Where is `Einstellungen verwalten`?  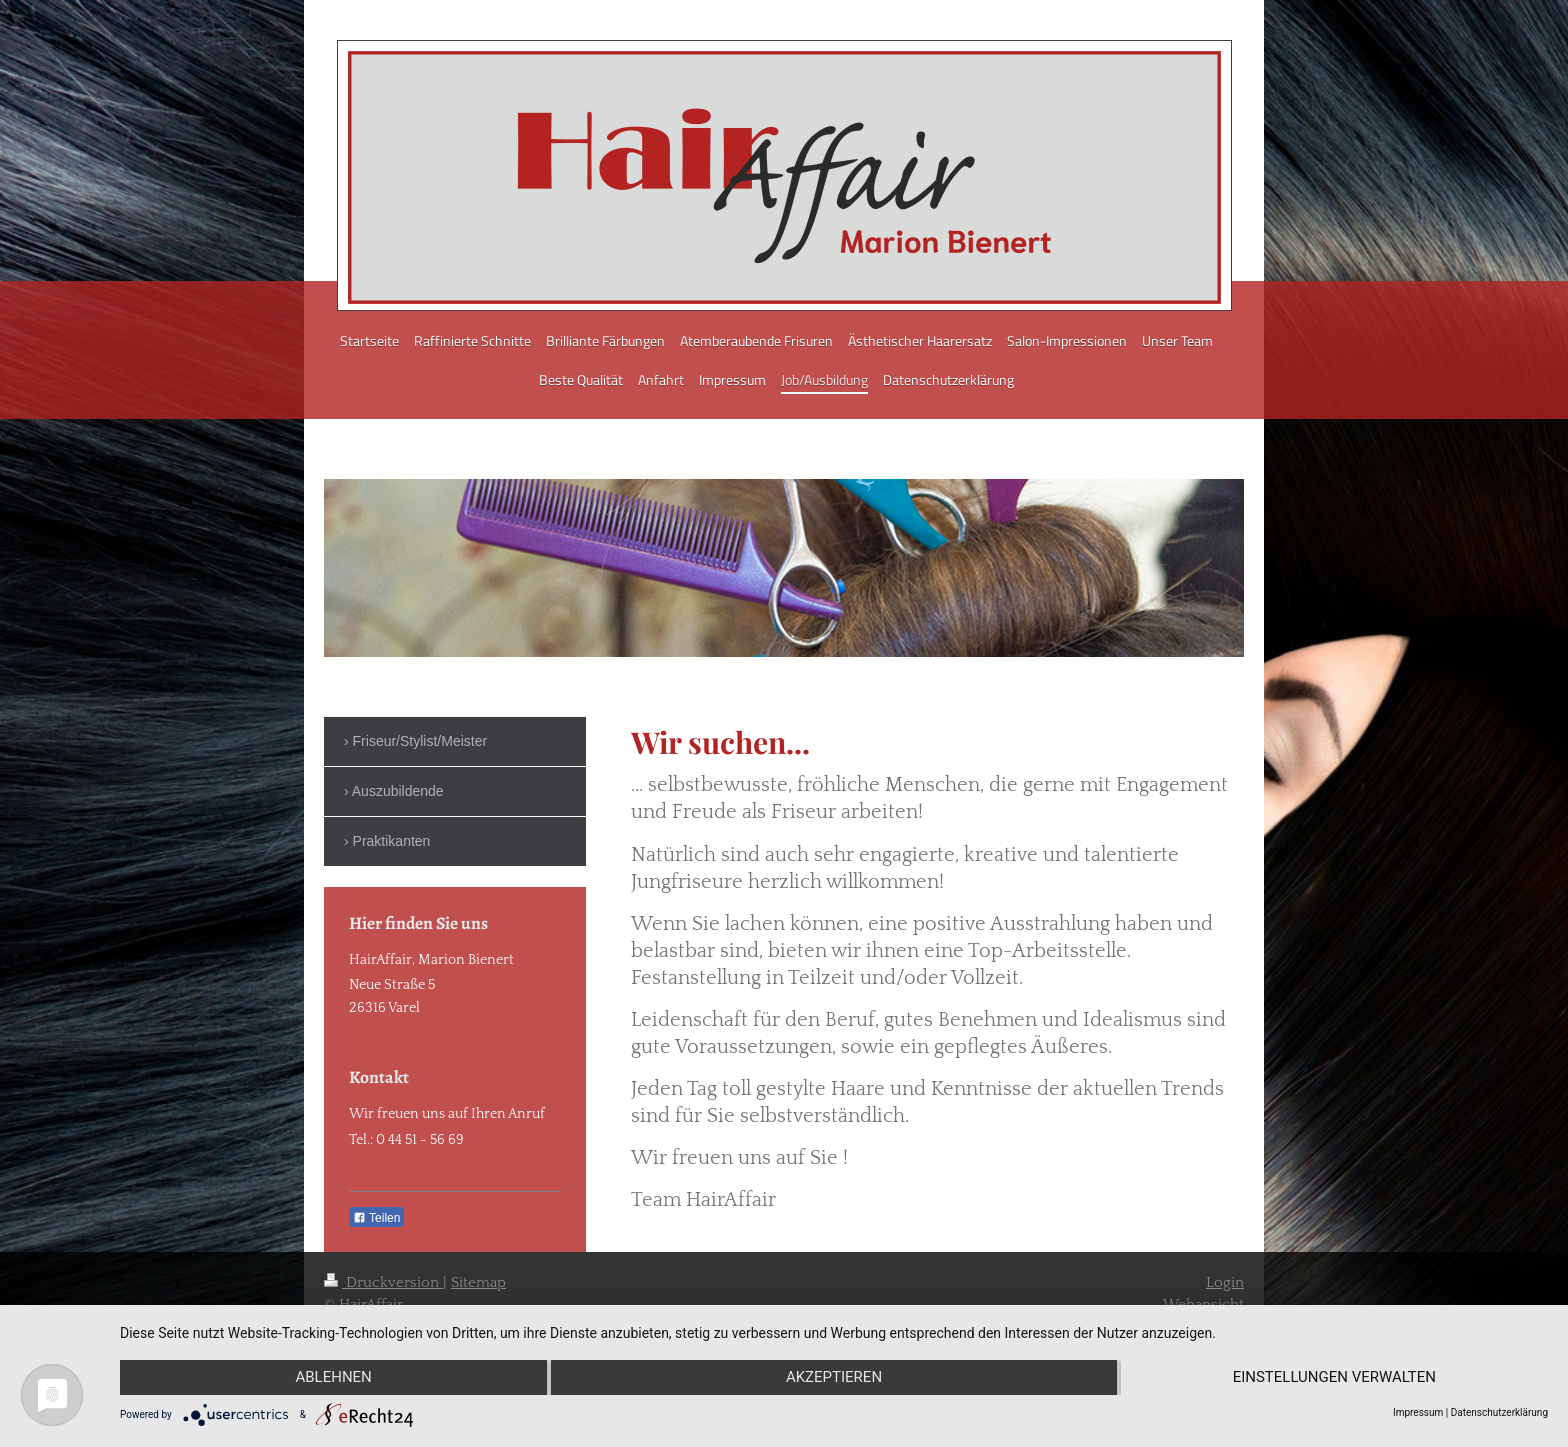
Einstellungen verwalten is located at coordinates (1334, 1378).